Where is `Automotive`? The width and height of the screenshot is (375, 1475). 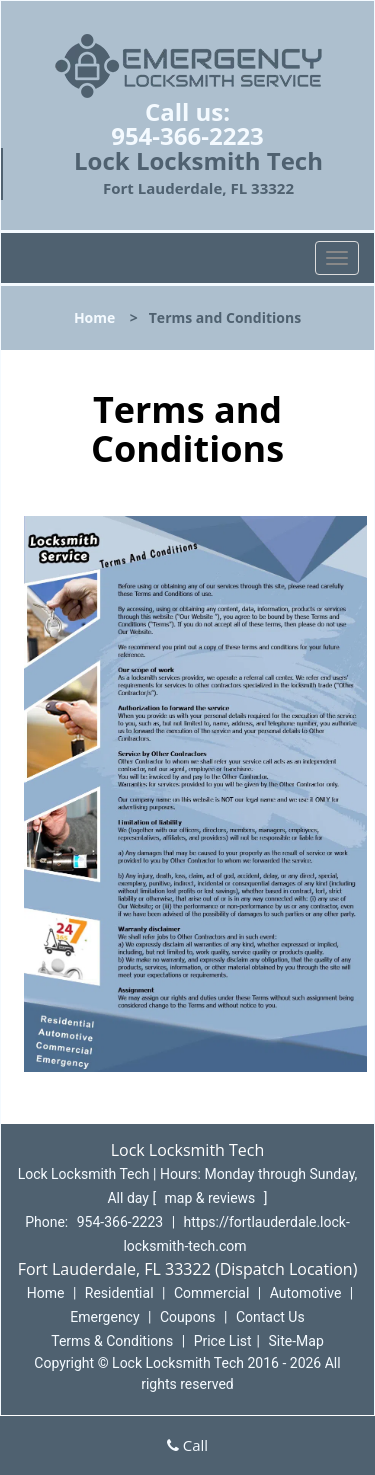 Automotive is located at coordinates (306, 1293).